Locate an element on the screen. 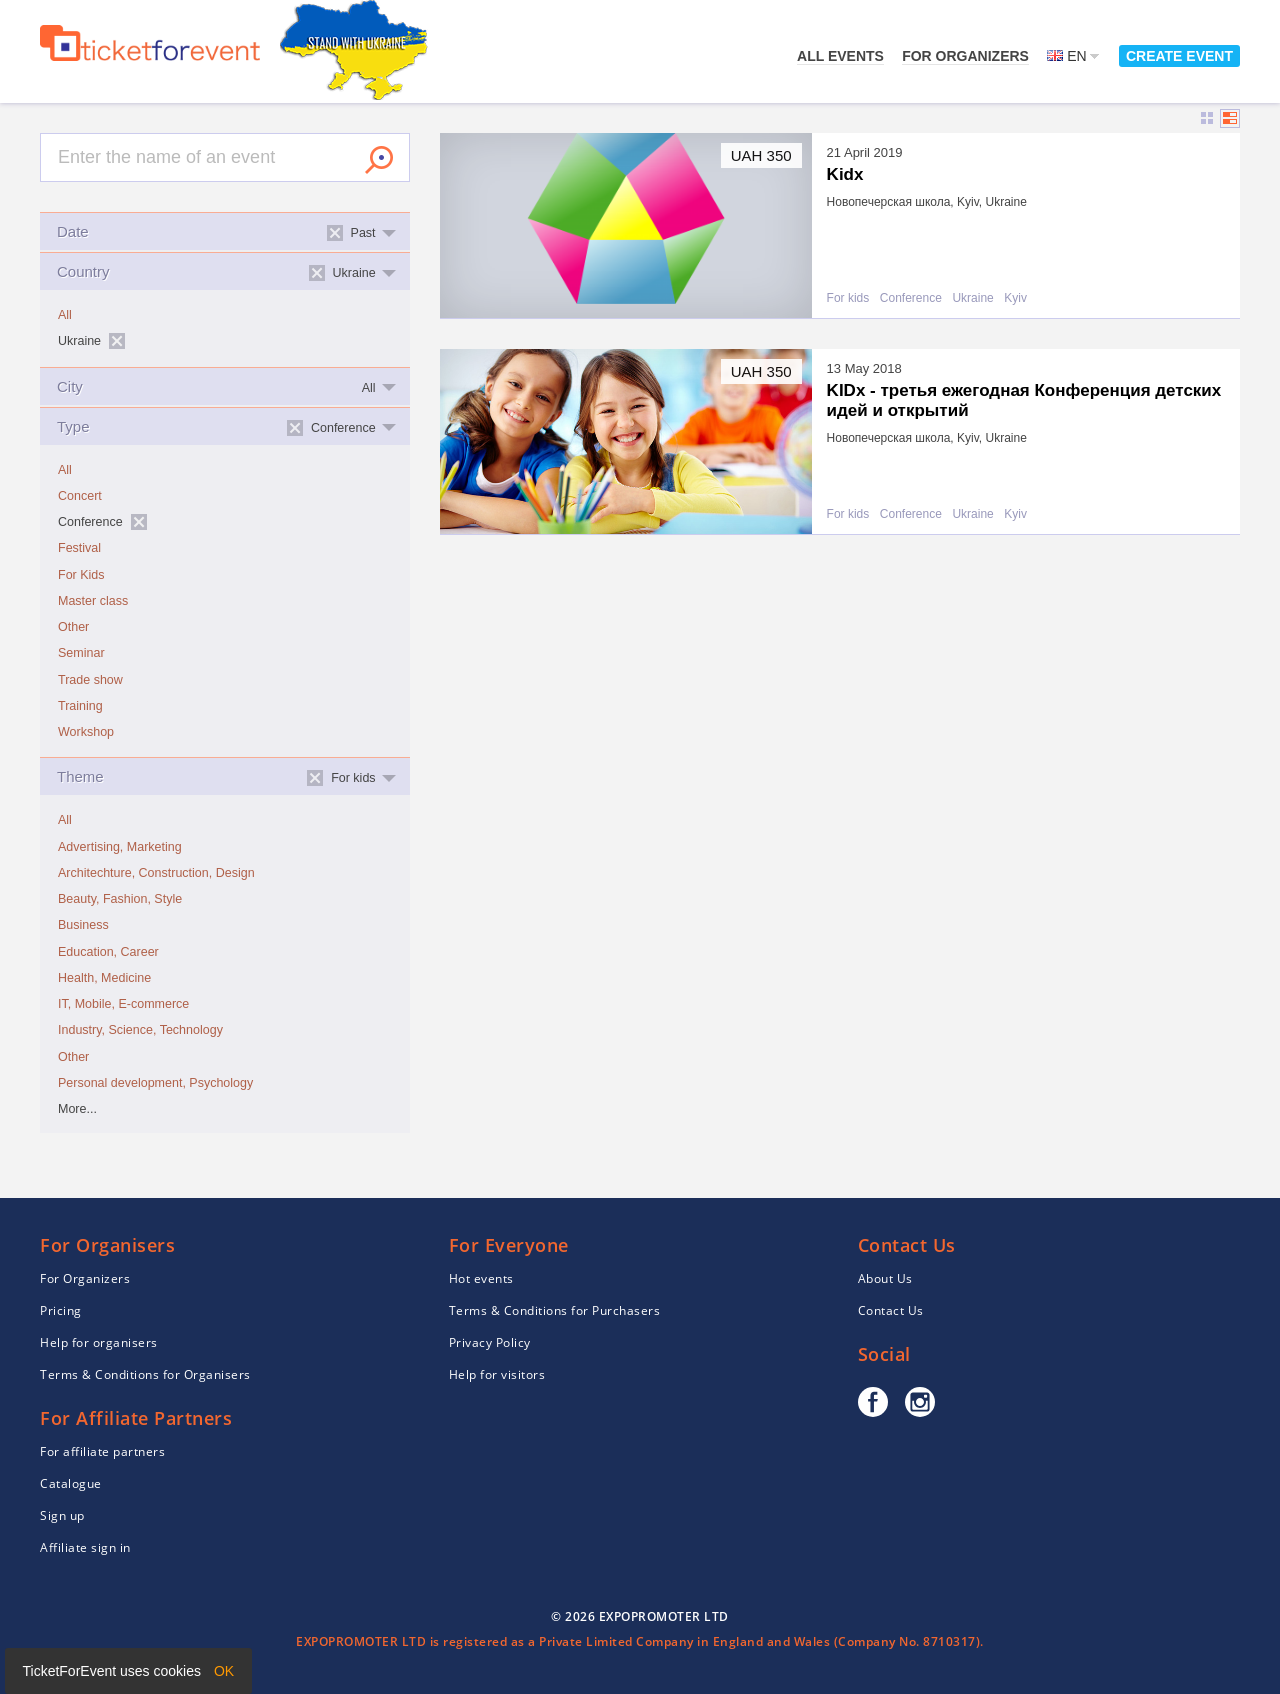 The height and width of the screenshot is (1694, 1280). Search is located at coordinates (379, 160).